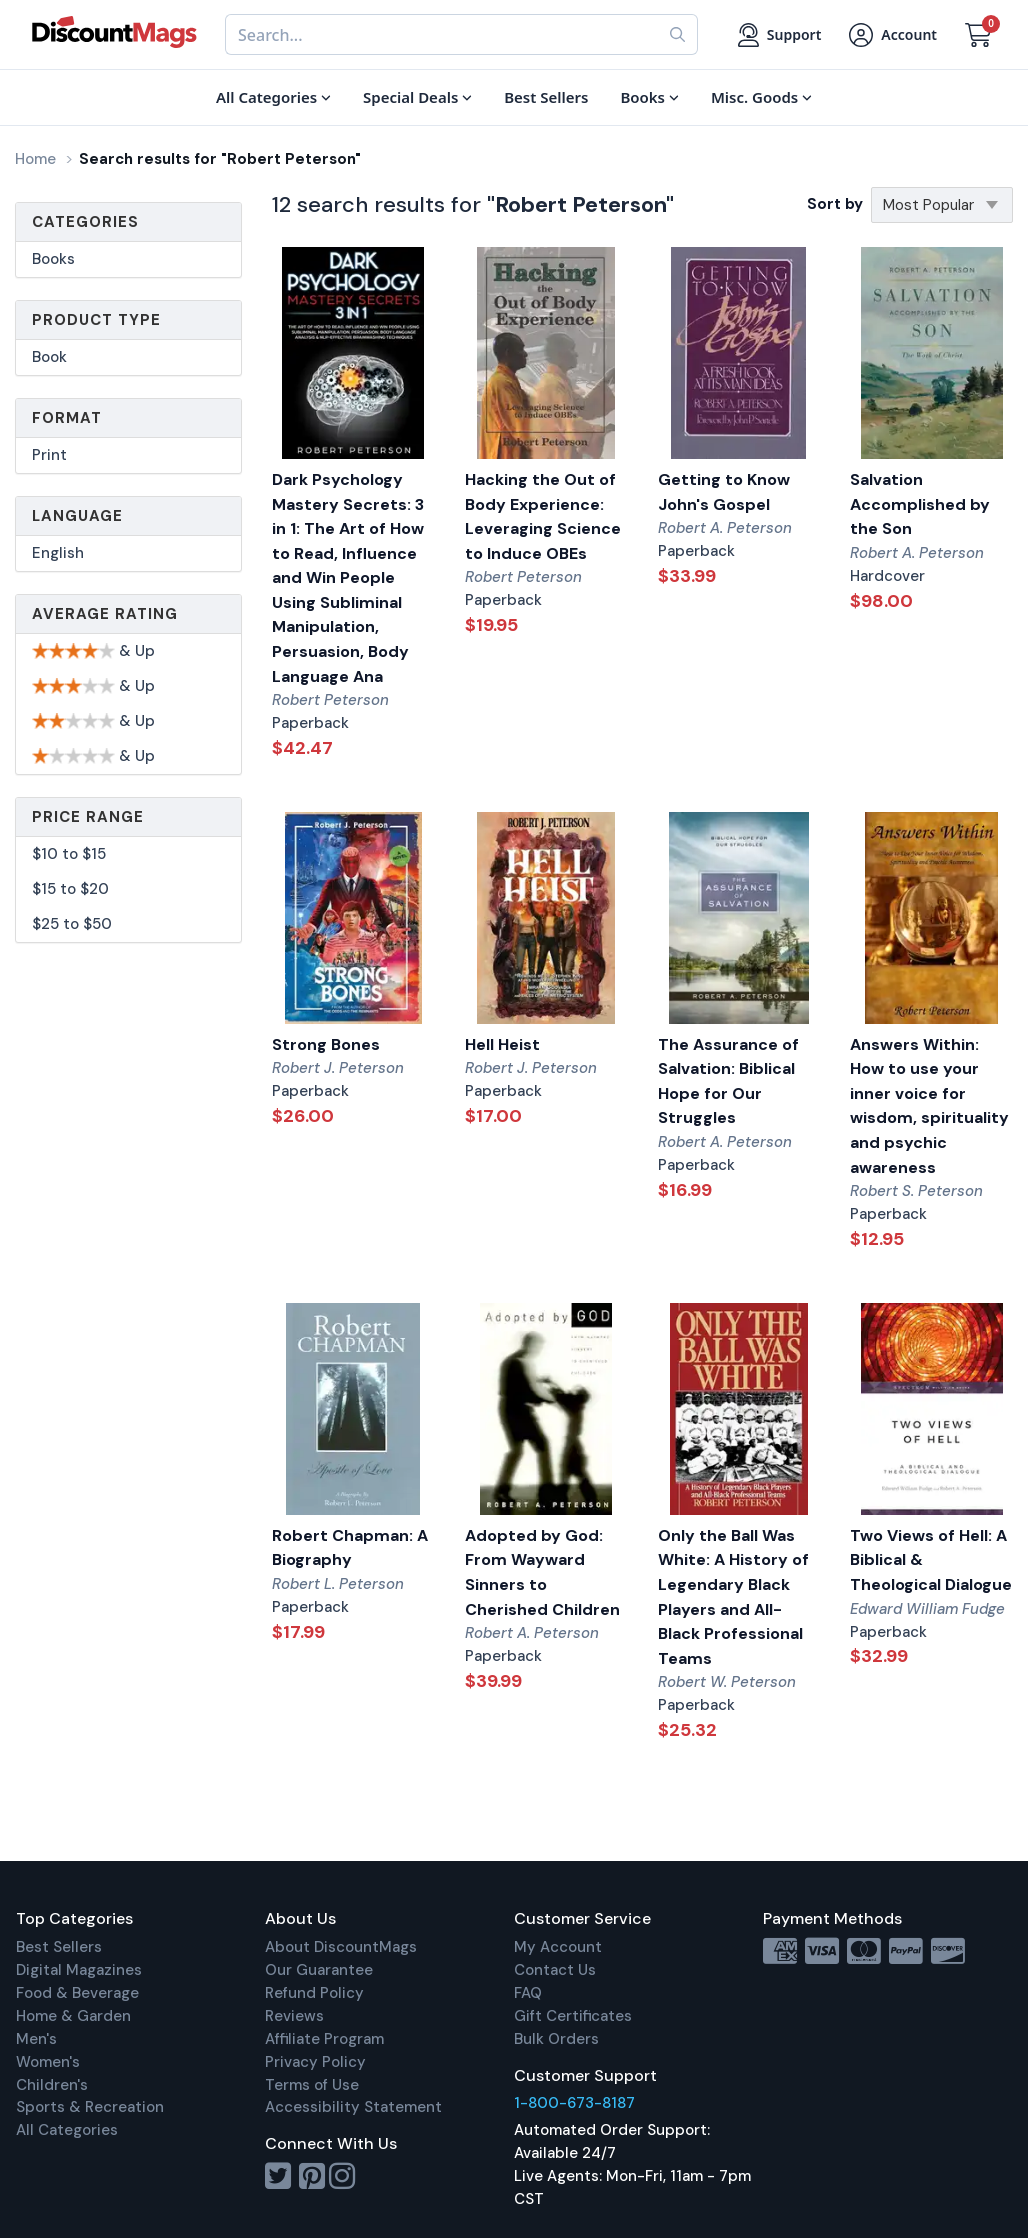 Image resolution: width=1028 pixels, height=2238 pixels. I want to click on My Account, so click(558, 1947).